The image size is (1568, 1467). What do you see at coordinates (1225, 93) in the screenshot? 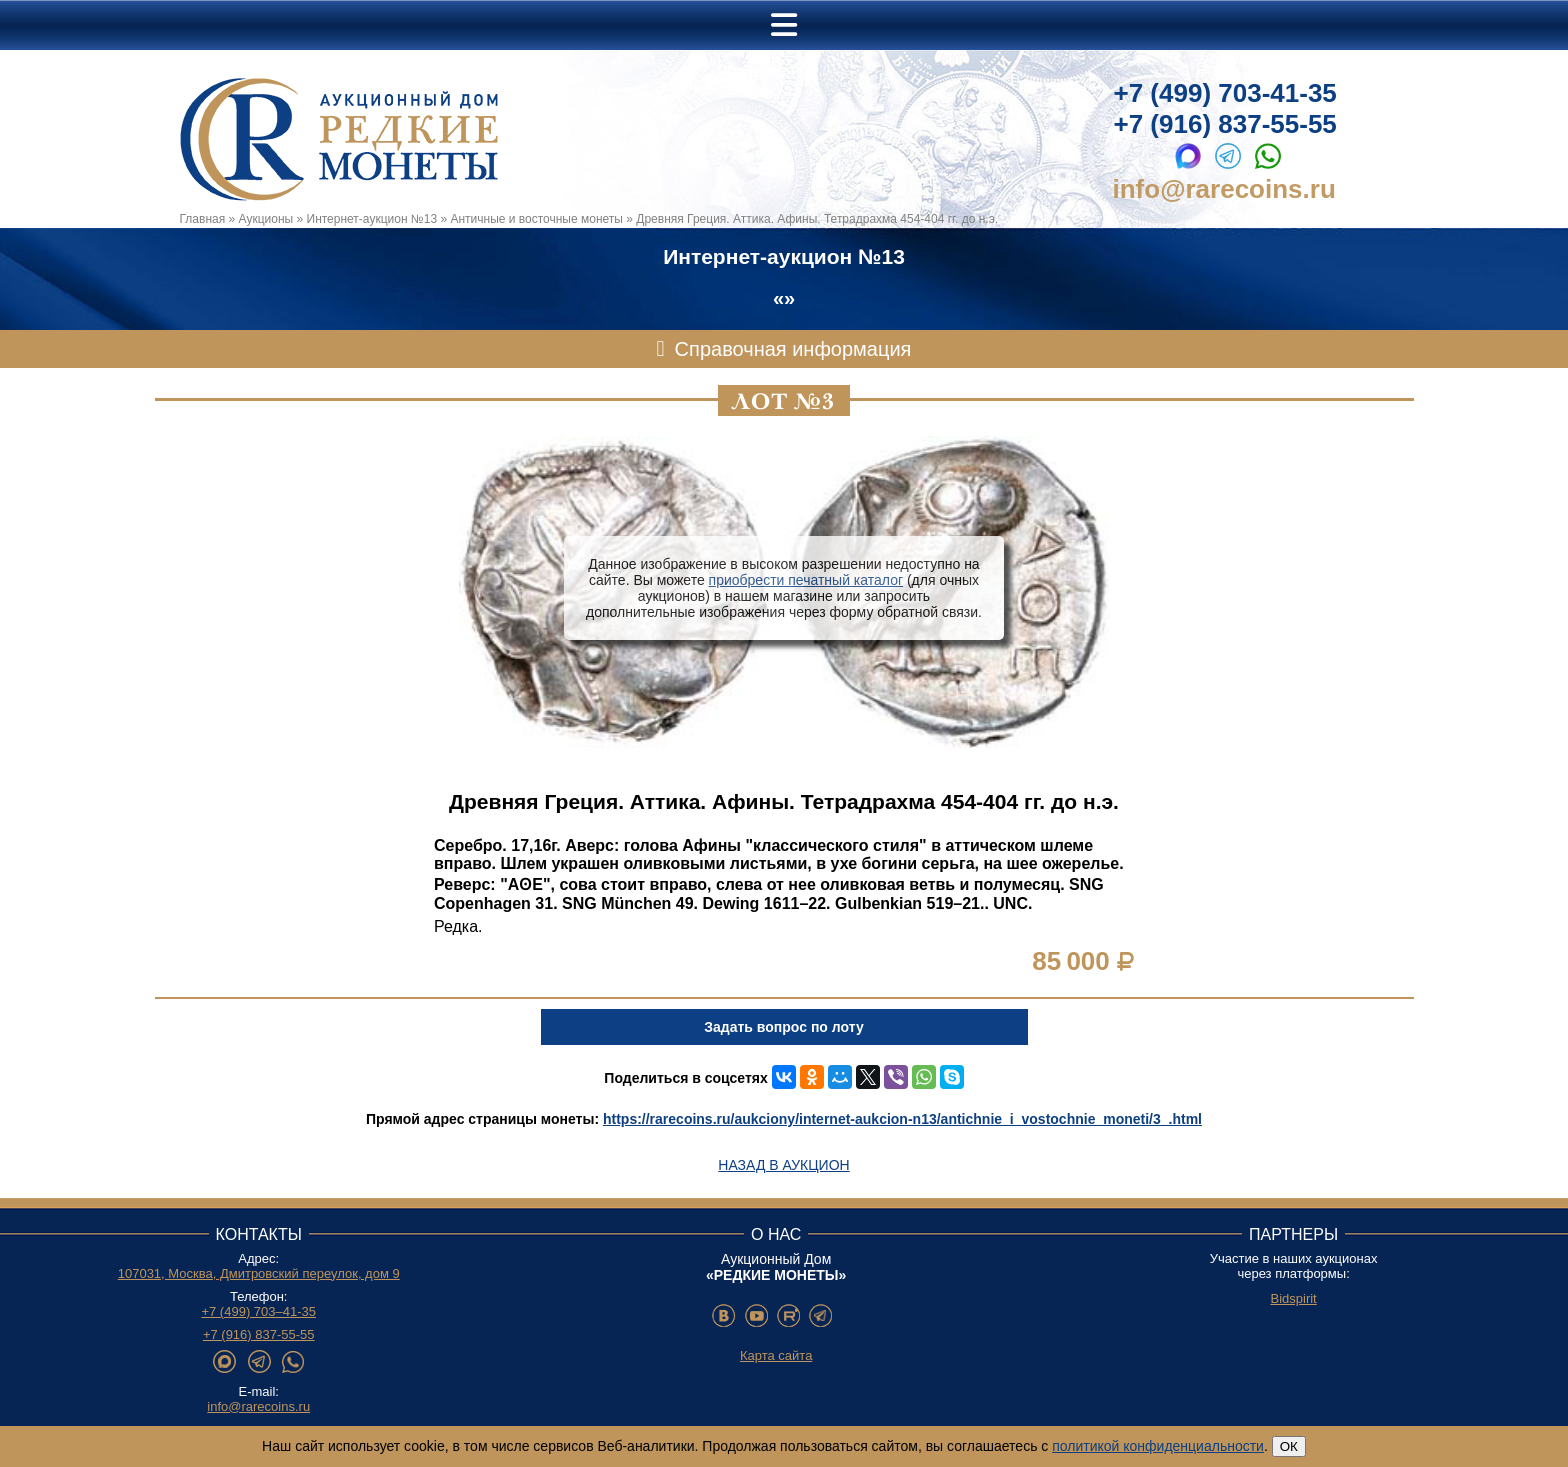
I see `+7 (499) 703-41-35` at bounding box center [1225, 93].